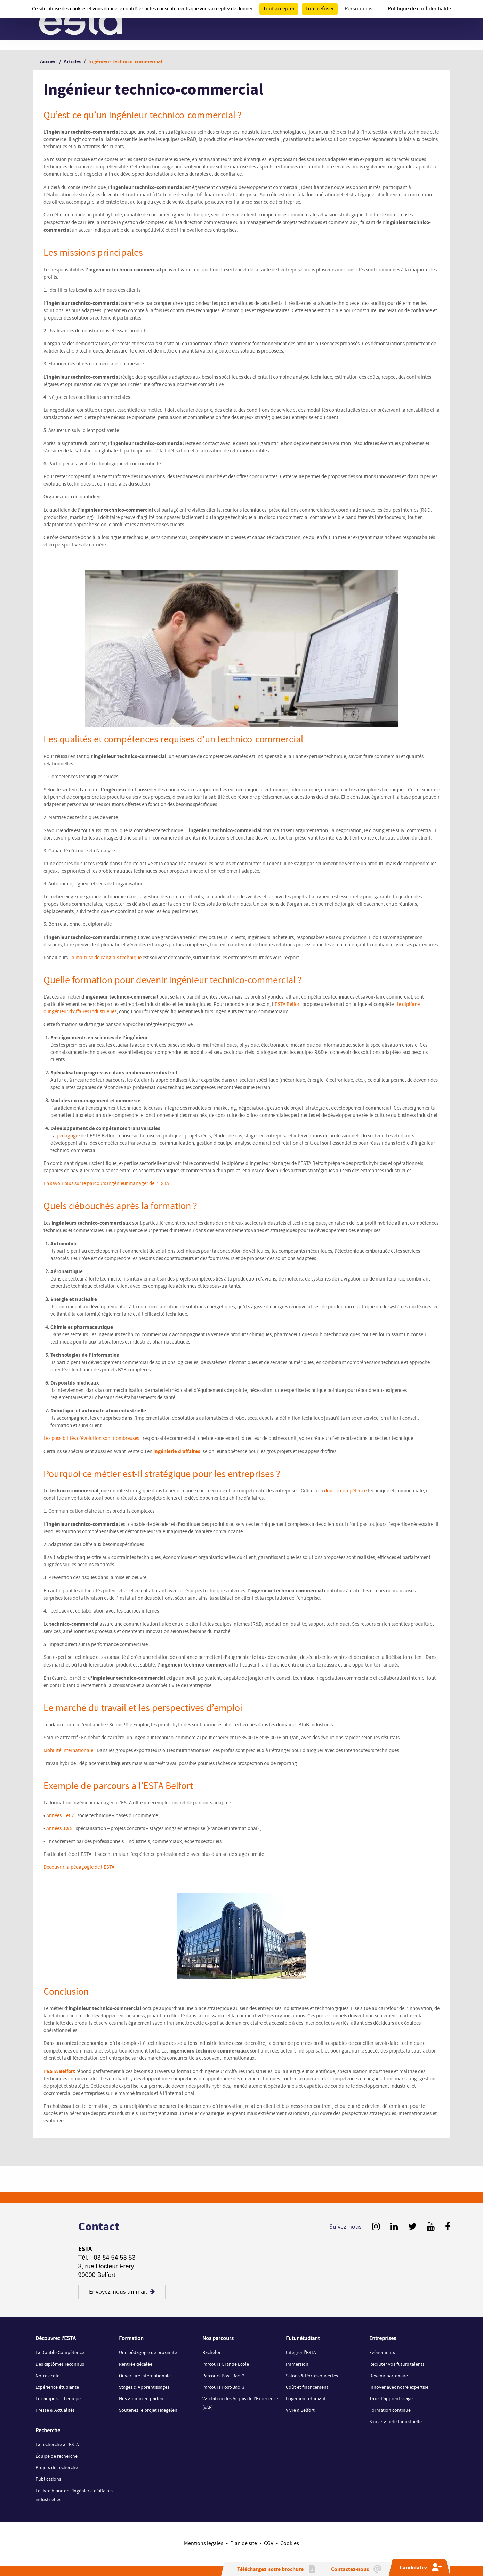 The width and height of the screenshot is (483, 2576). Describe the element at coordinates (59, 1828) in the screenshot. I see `Années 3 à 5` at that location.